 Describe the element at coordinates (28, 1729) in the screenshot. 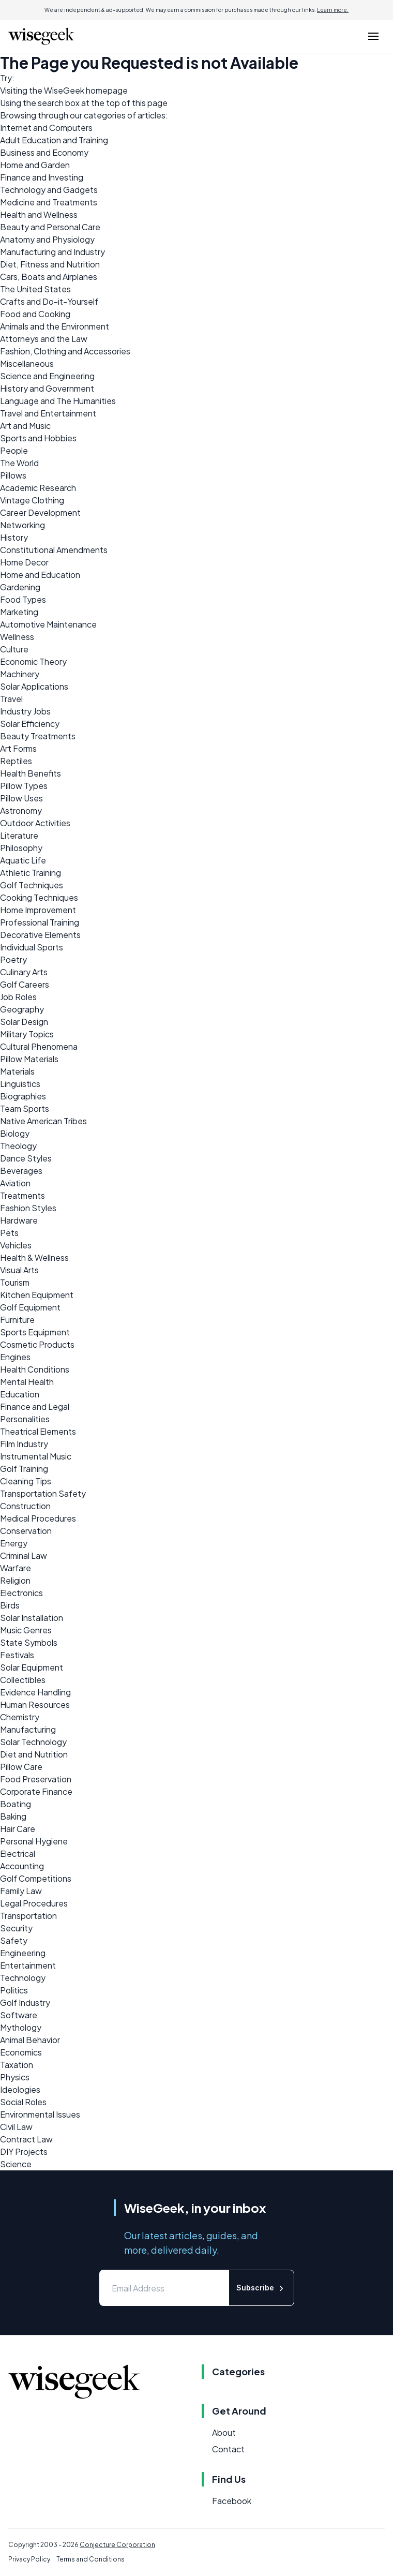

I see `Manufacturing` at that location.